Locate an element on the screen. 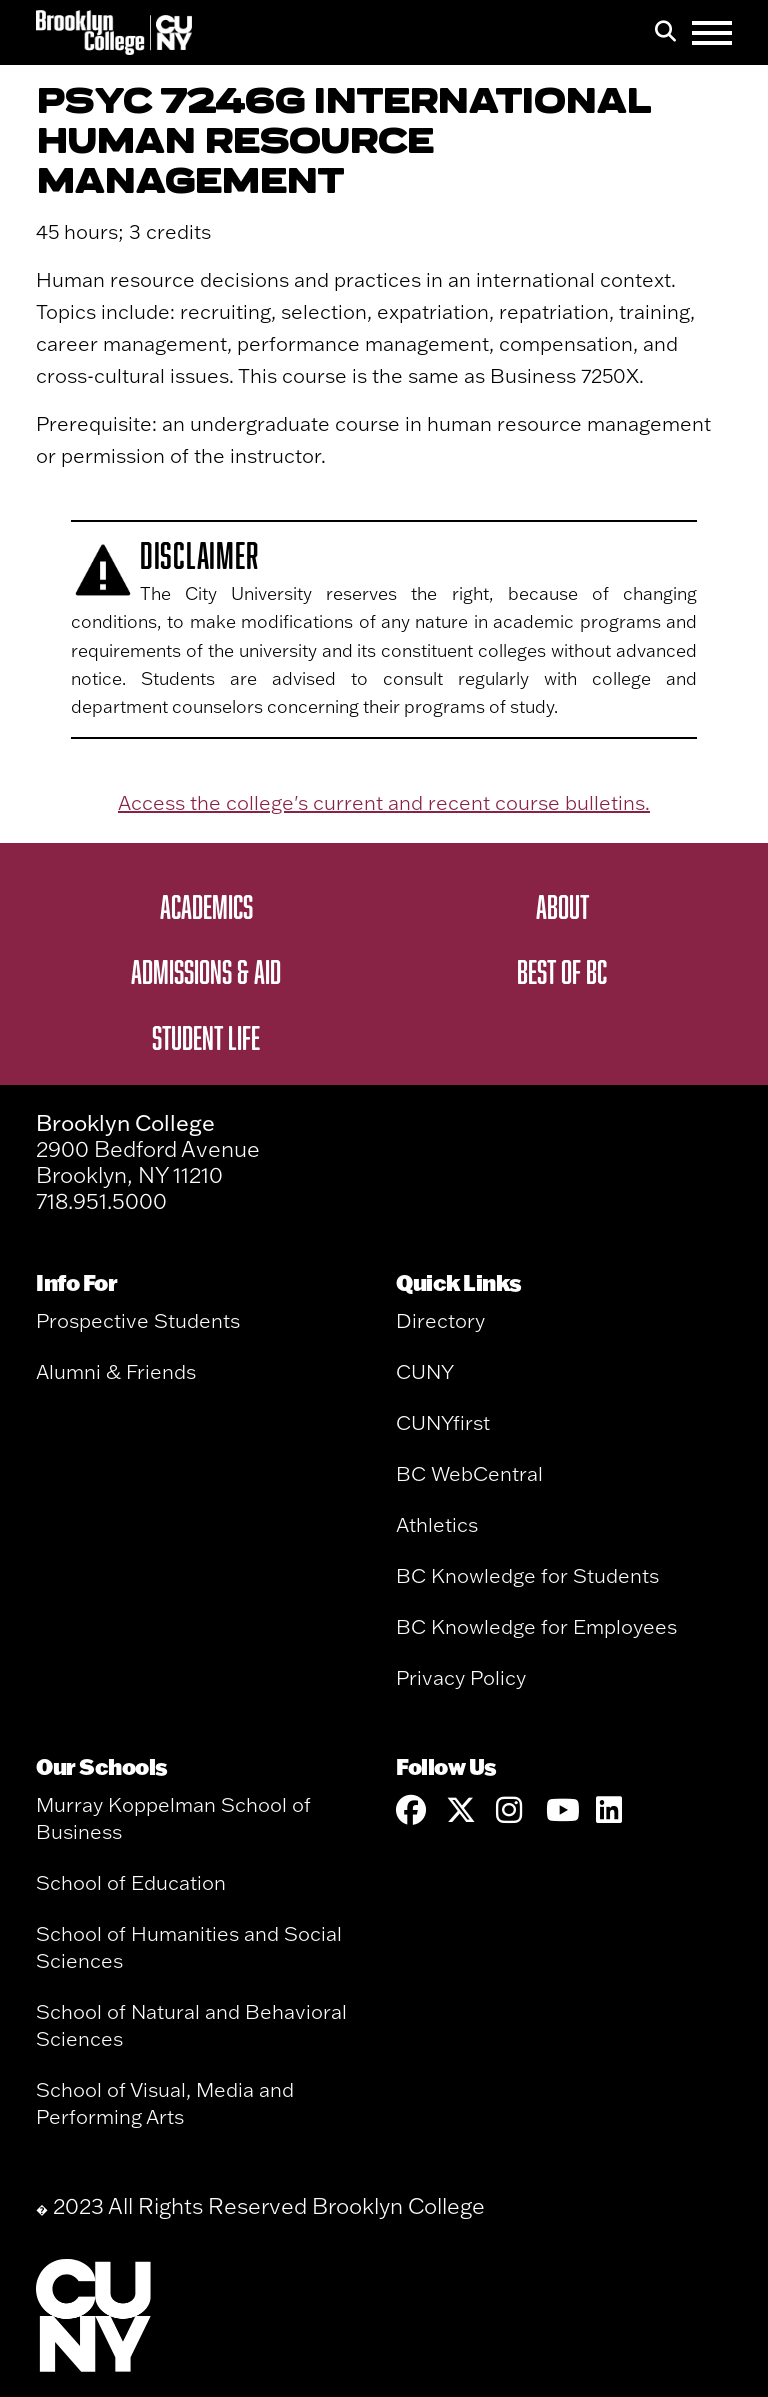 This screenshot has height=2397, width=768. Student Life is located at coordinates (206, 1037).